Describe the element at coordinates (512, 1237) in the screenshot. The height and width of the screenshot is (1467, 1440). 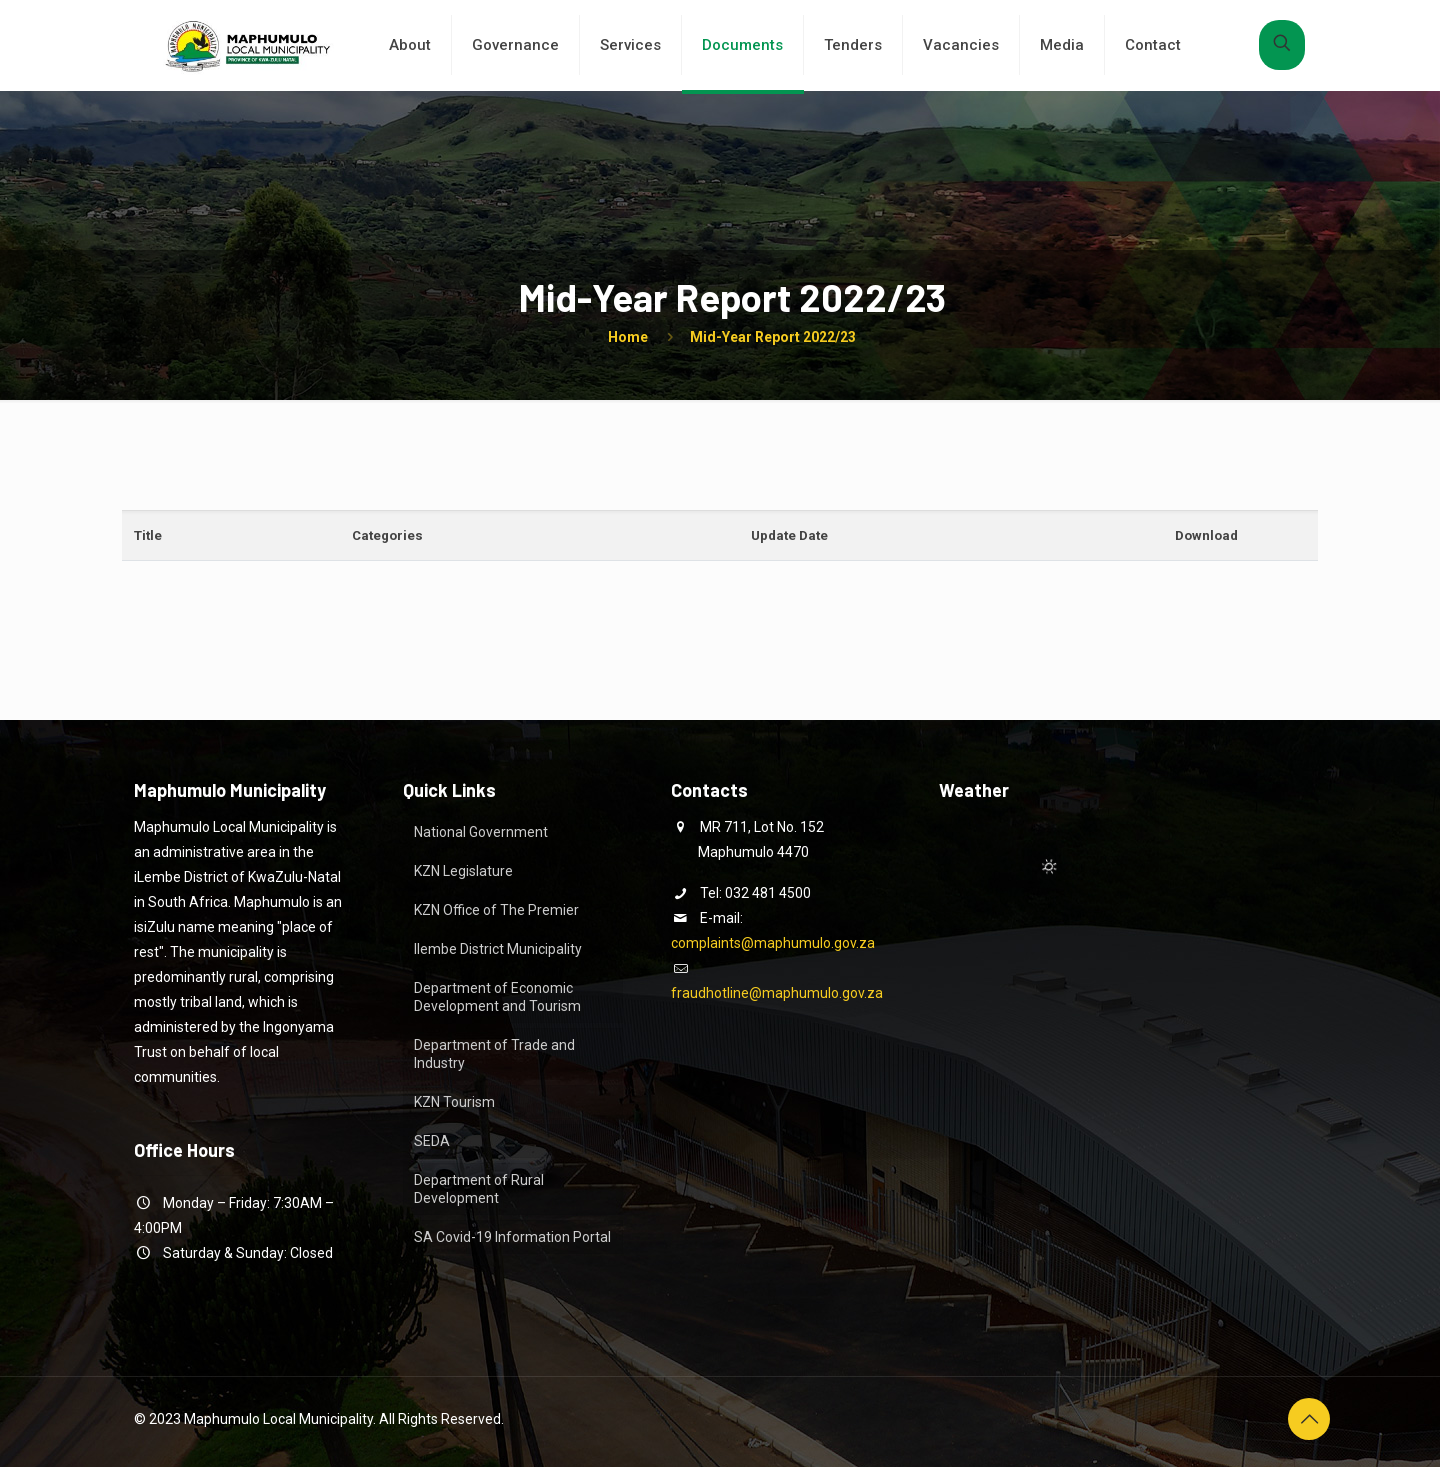
I see `SA Covid-19 Information Portal` at that location.